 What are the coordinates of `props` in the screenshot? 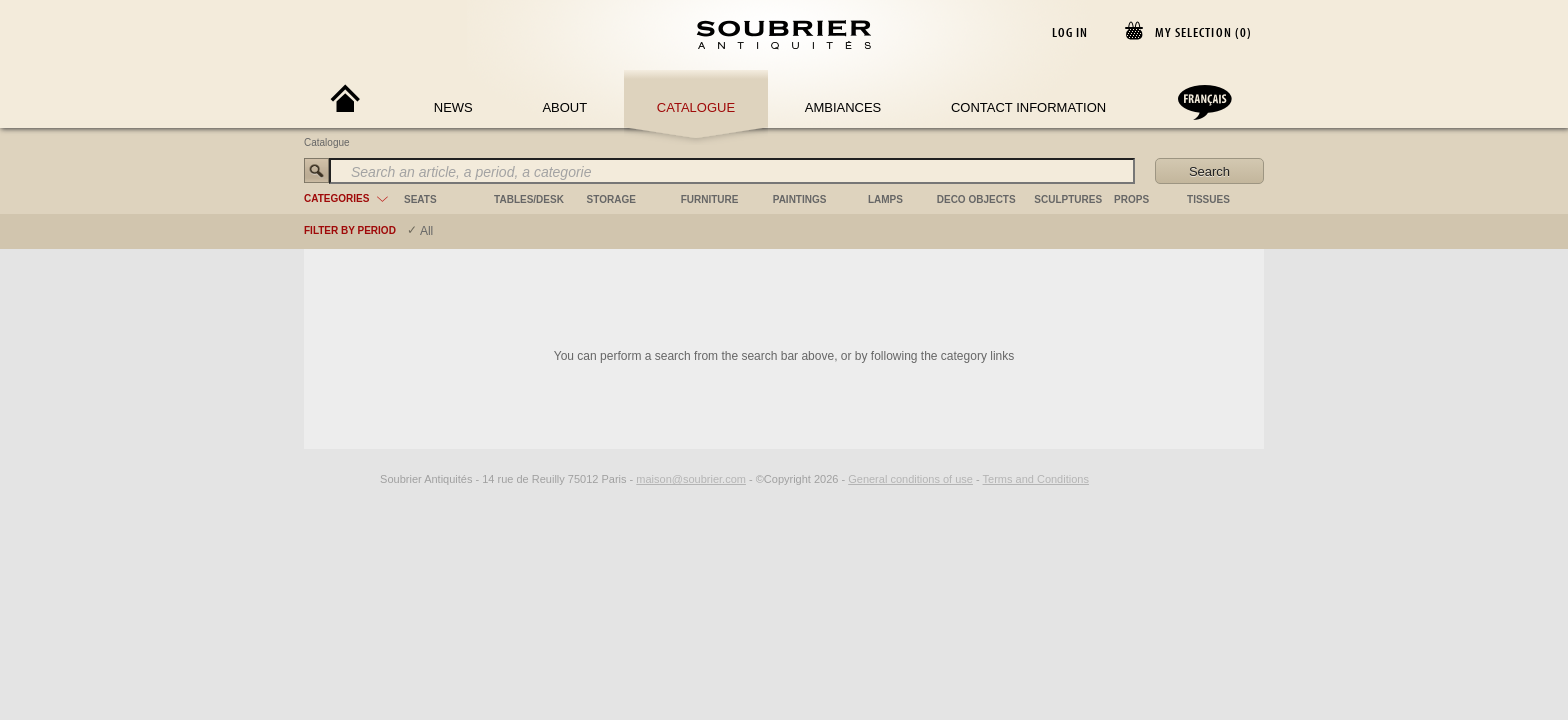 It's located at (1131, 199).